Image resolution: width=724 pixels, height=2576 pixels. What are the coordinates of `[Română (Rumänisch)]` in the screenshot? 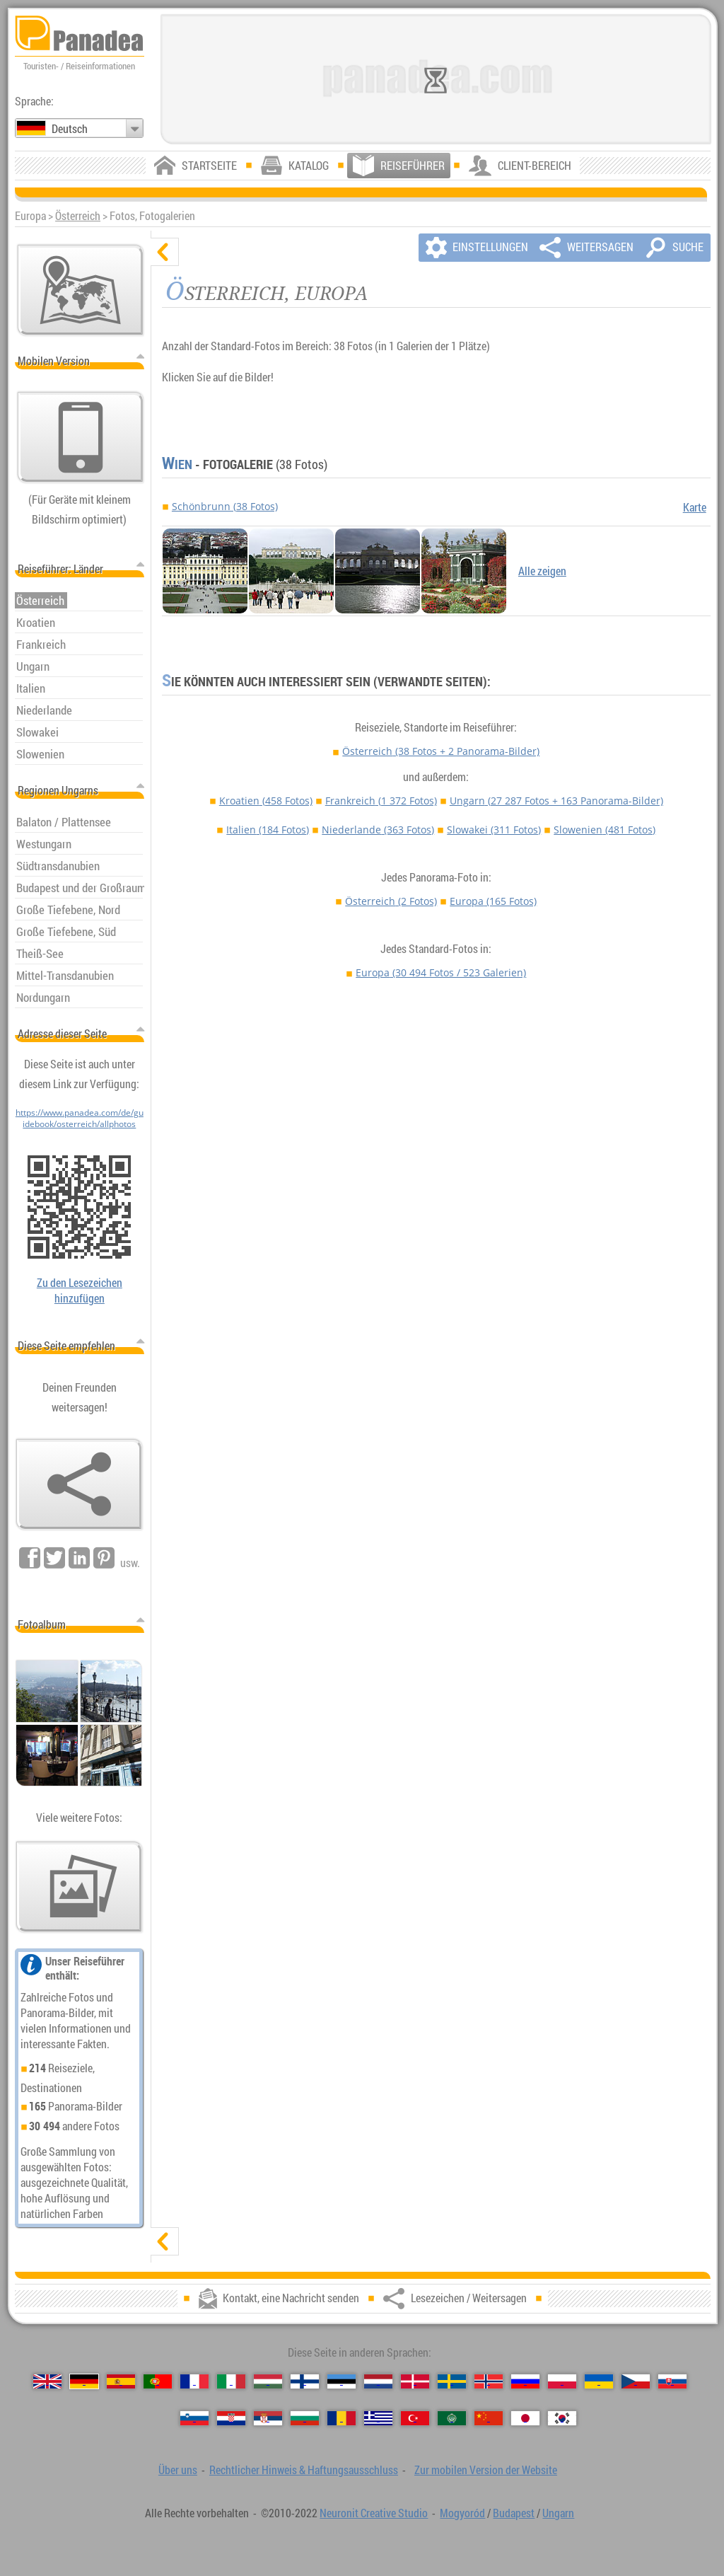 It's located at (341, 2418).